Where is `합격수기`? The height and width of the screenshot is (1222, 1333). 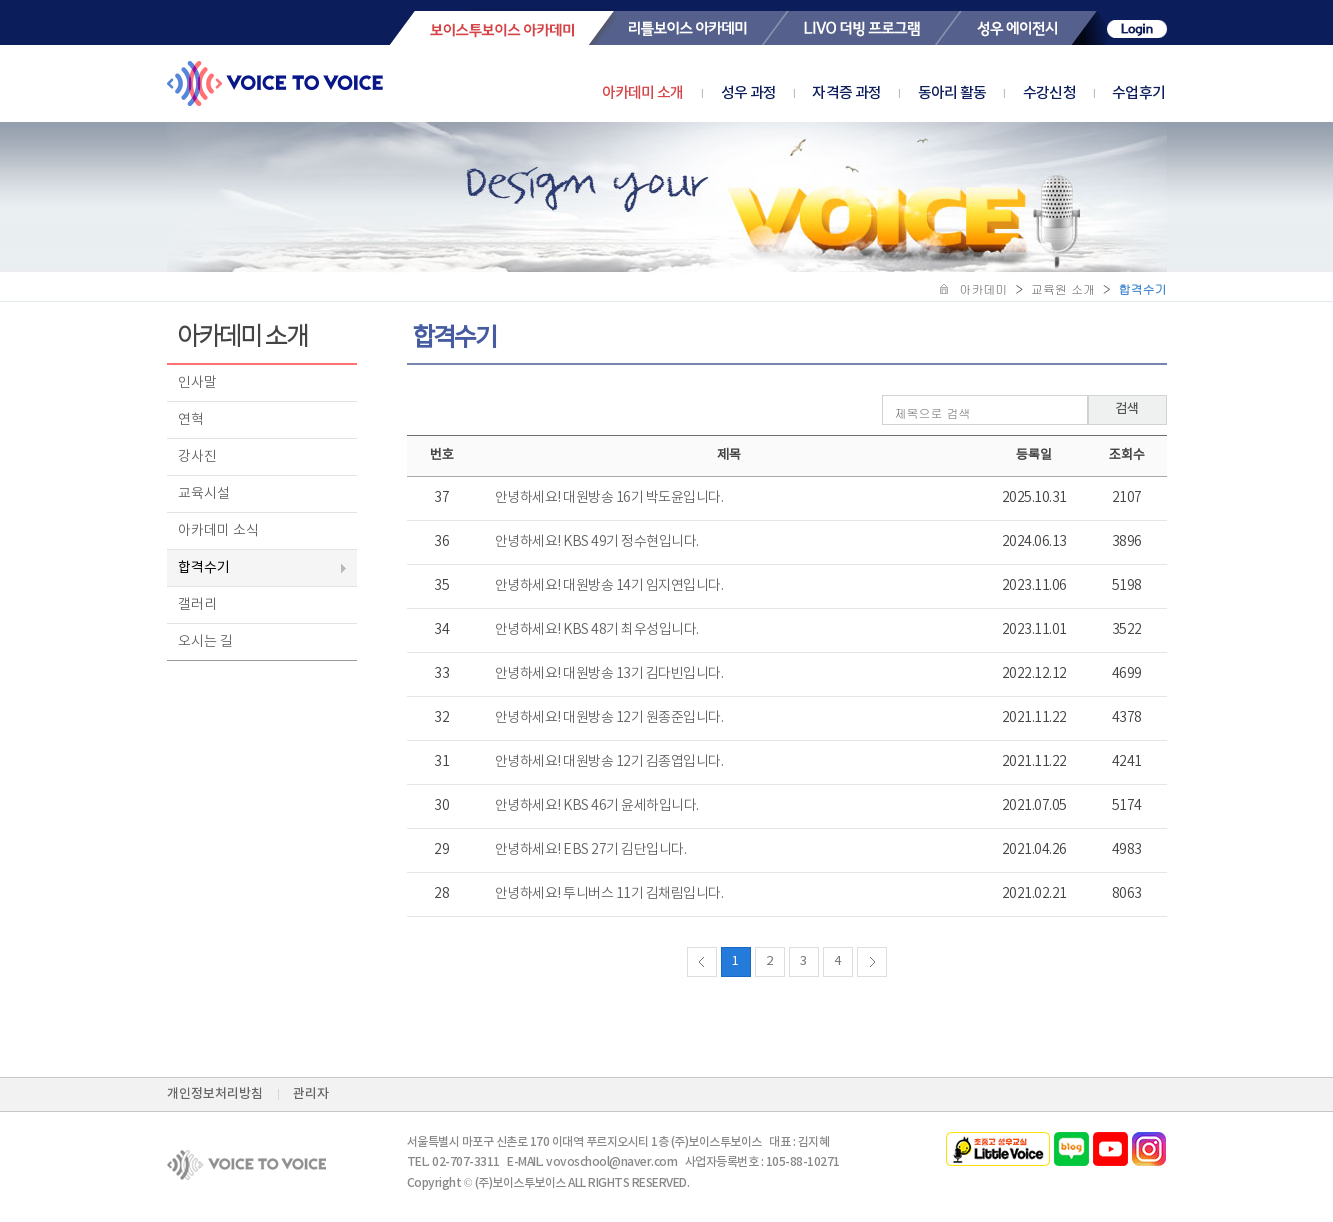
합격수기 is located at coordinates (204, 568).